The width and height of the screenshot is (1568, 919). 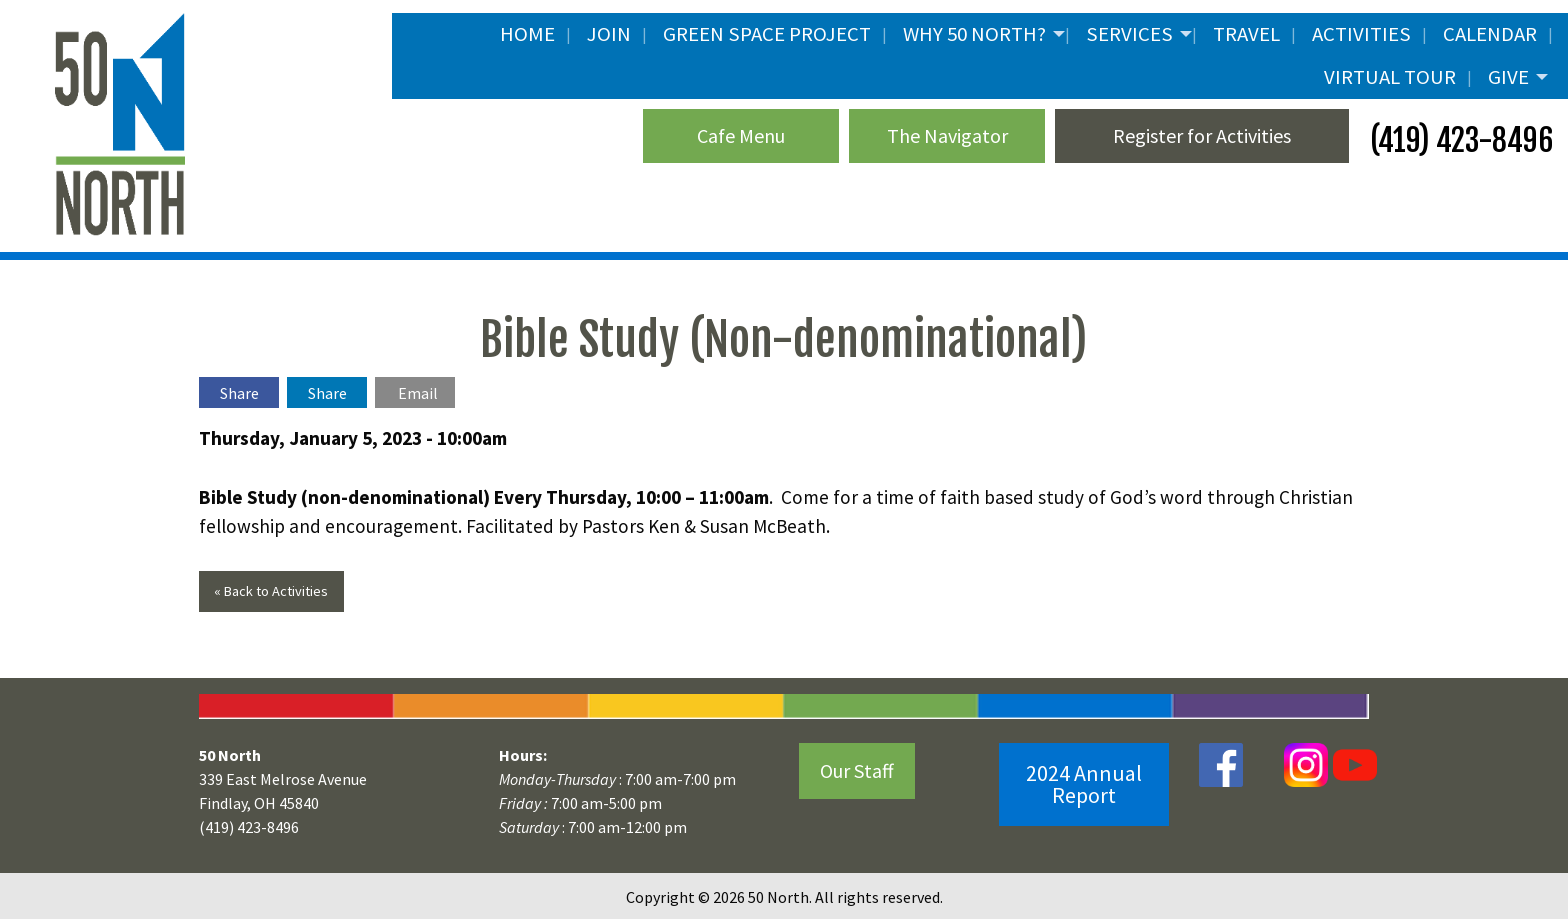 I want to click on JOIN, so click(x=609, y=34).